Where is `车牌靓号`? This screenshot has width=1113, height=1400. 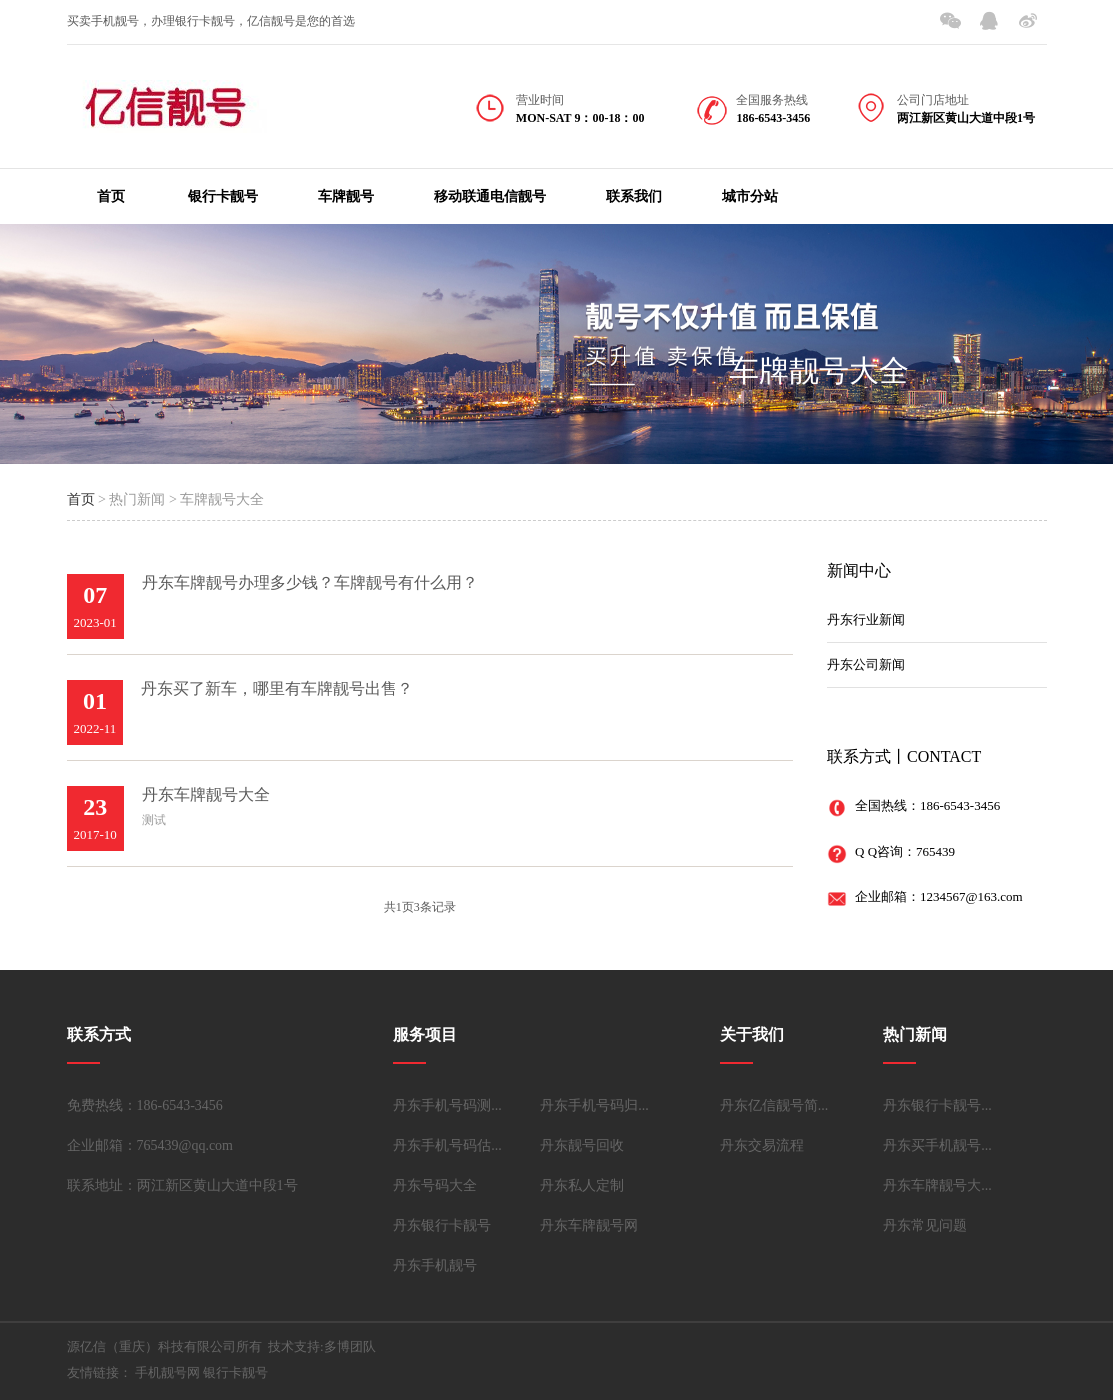 车牌靓号 is located at coordinates (346, 196).